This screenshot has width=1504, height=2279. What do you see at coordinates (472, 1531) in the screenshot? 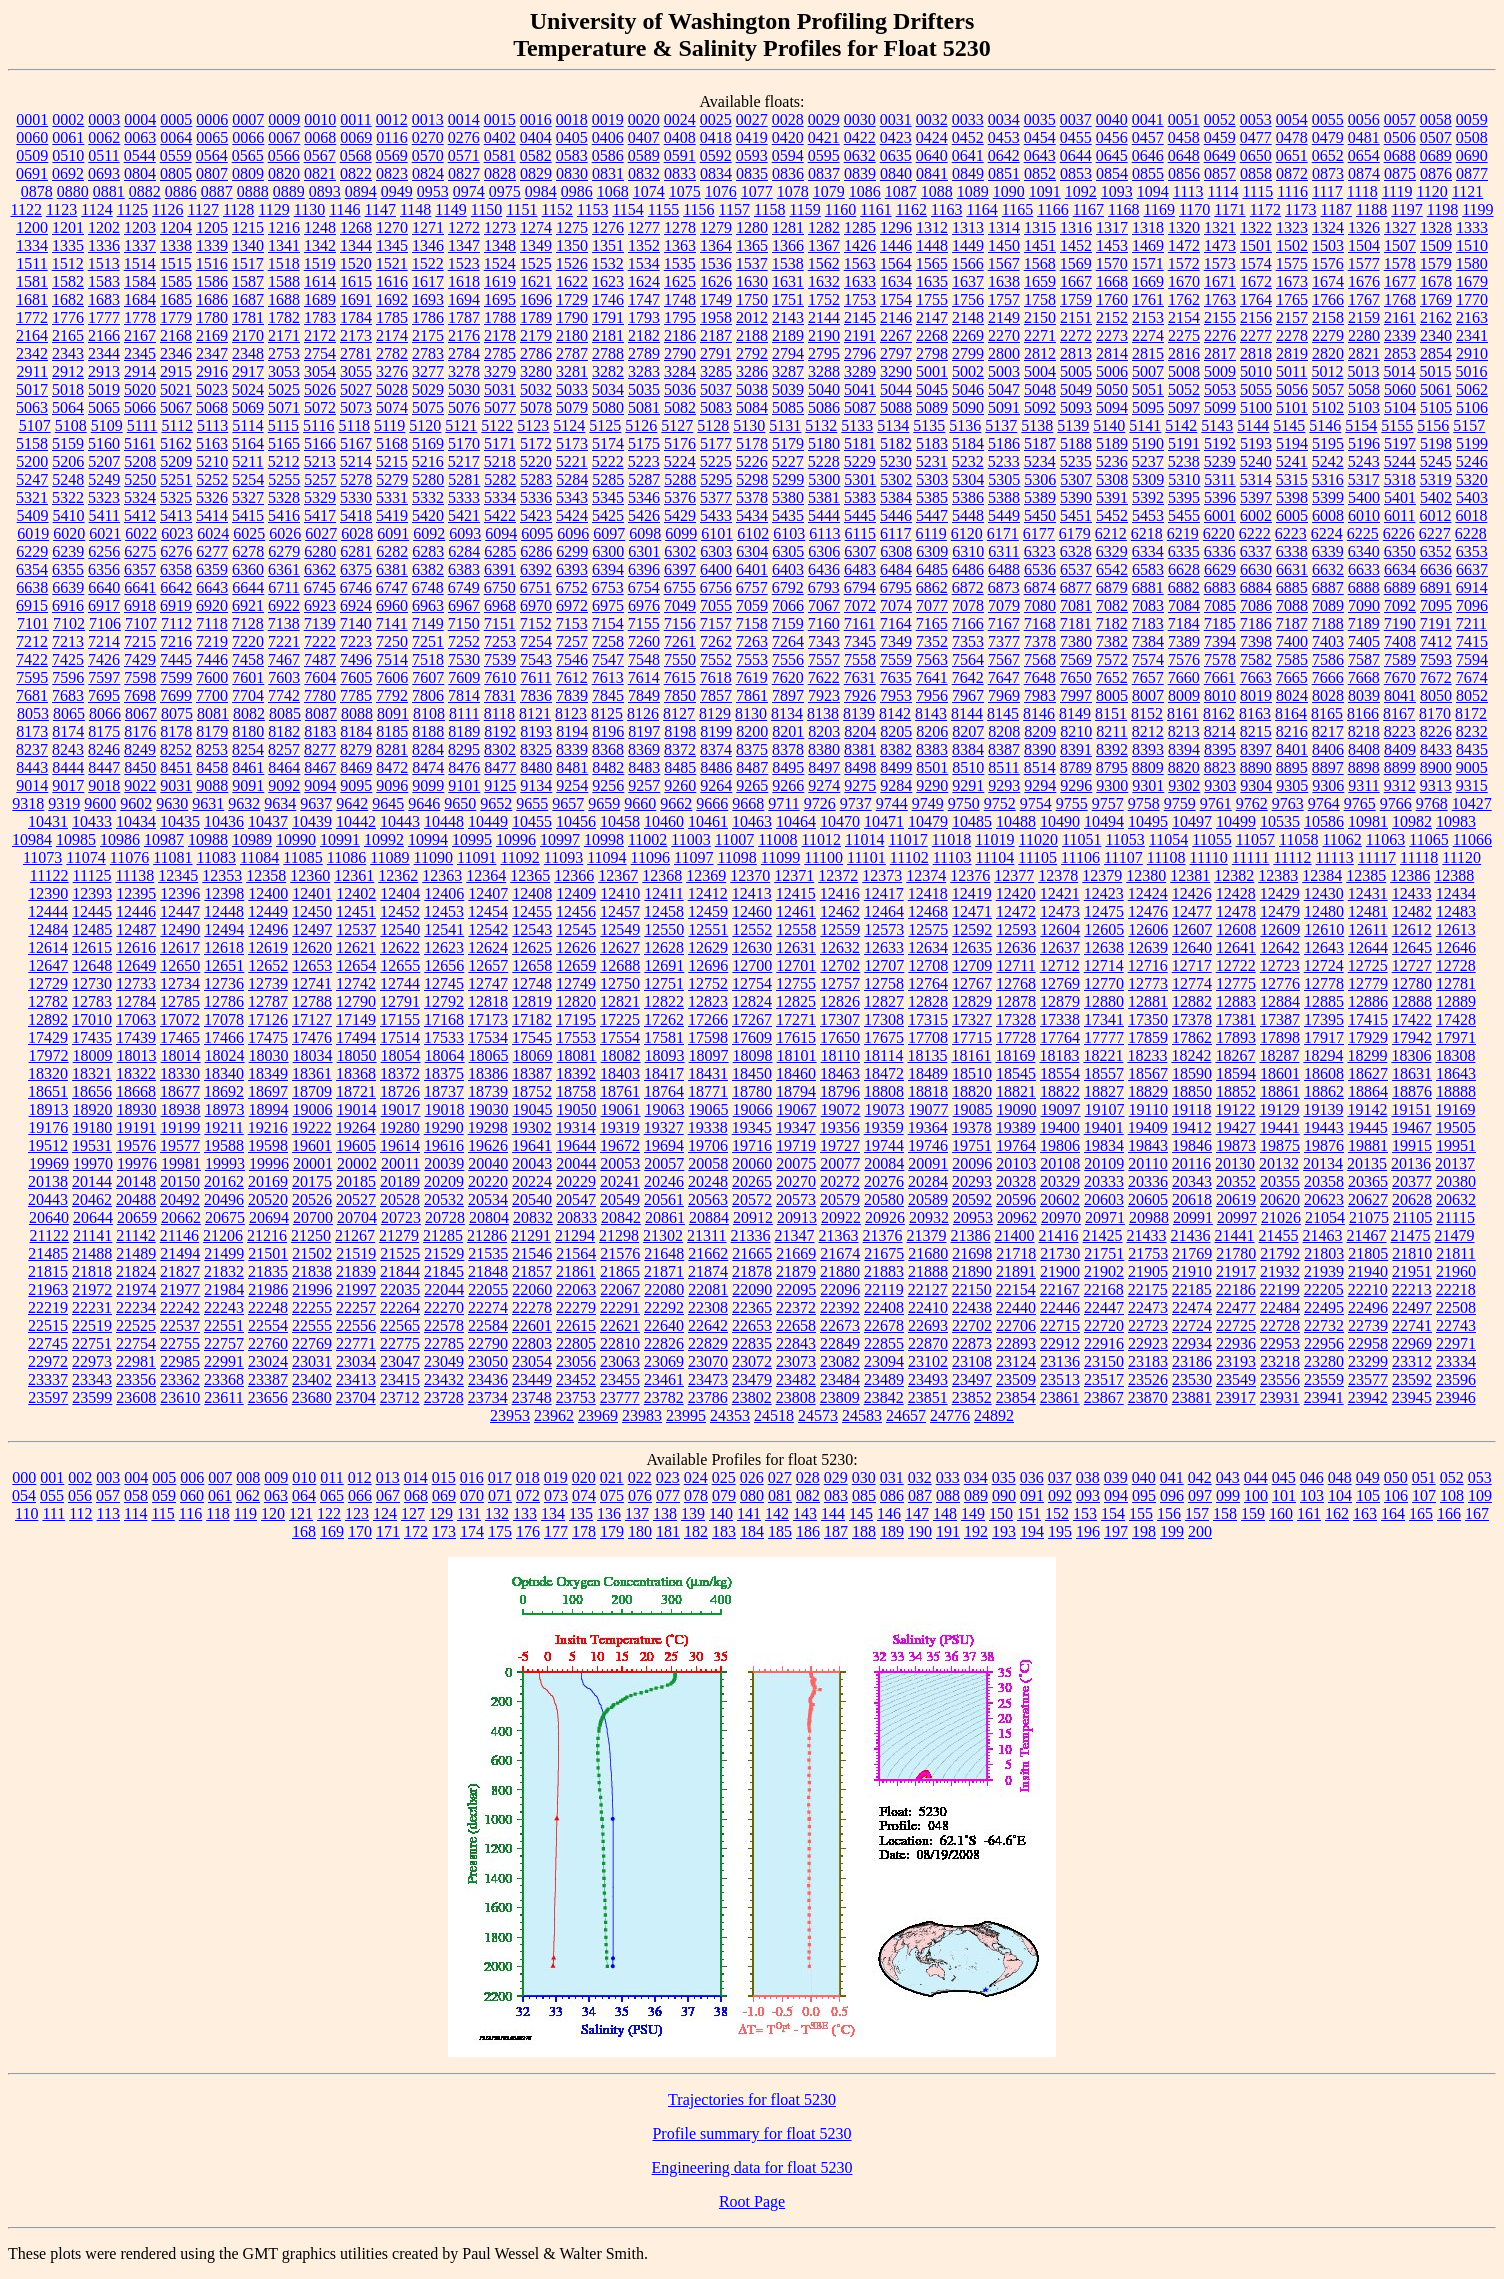
I see `174` at bounding box center [472, 1531].